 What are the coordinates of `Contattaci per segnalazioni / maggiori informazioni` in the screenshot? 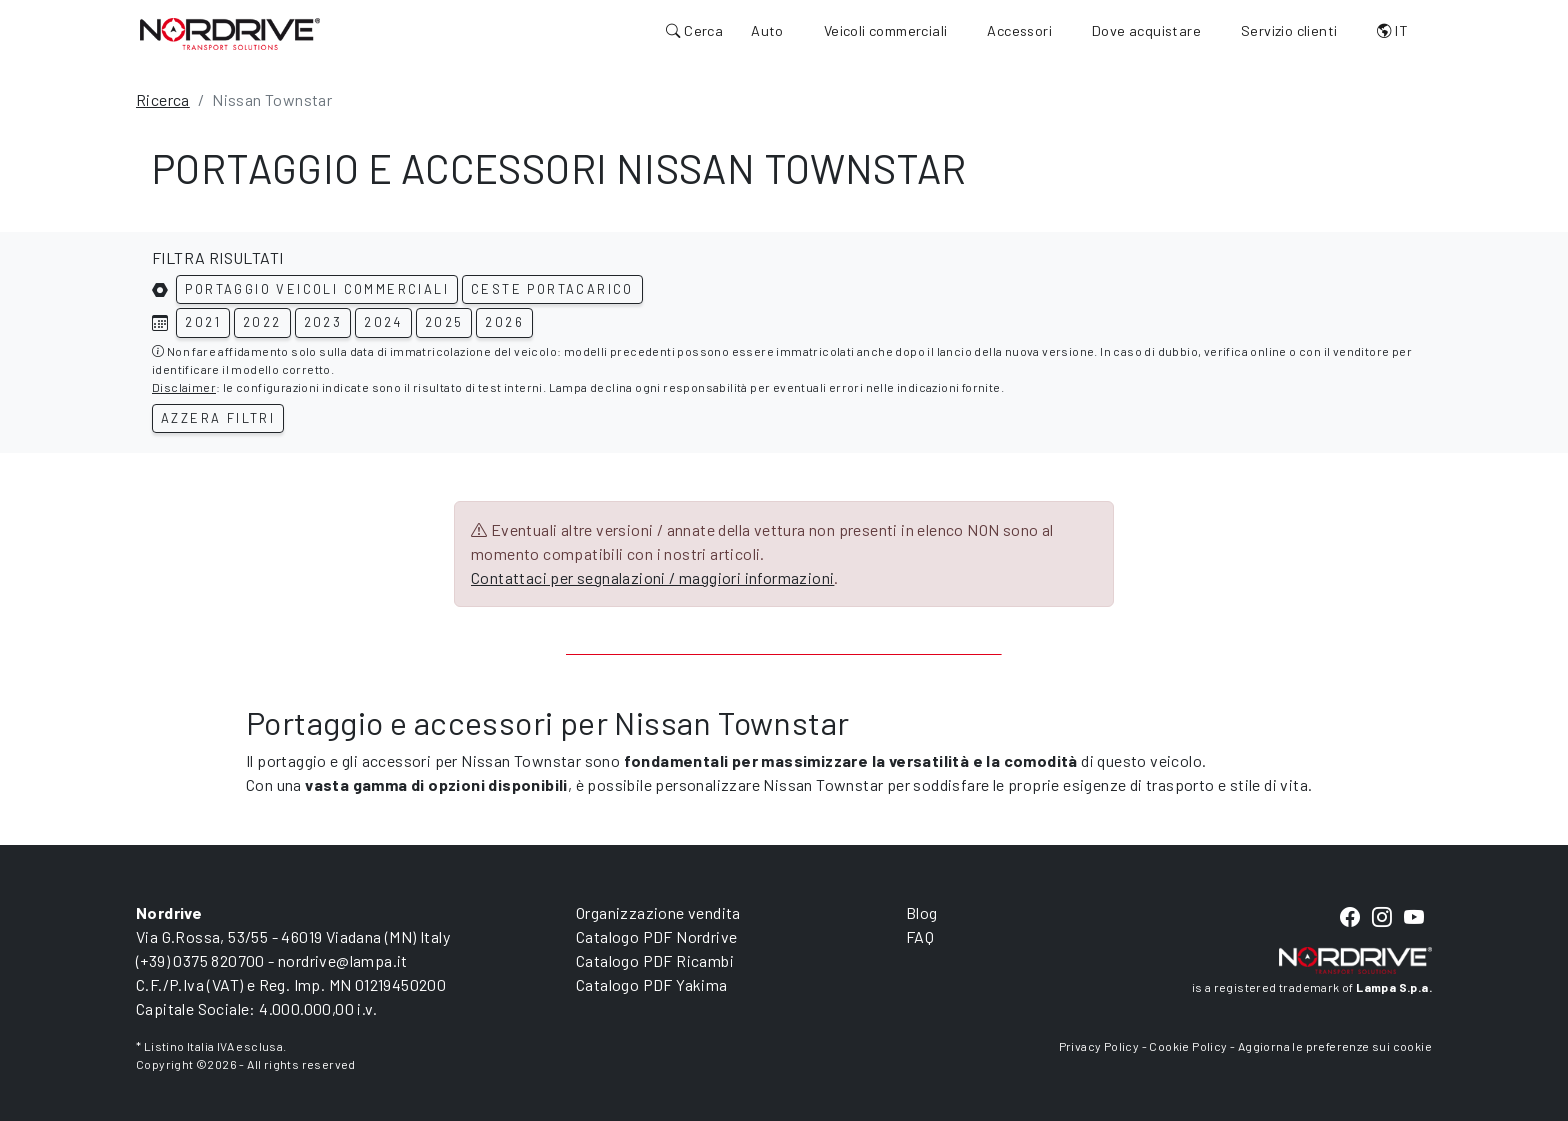 It's located at (652, 577).